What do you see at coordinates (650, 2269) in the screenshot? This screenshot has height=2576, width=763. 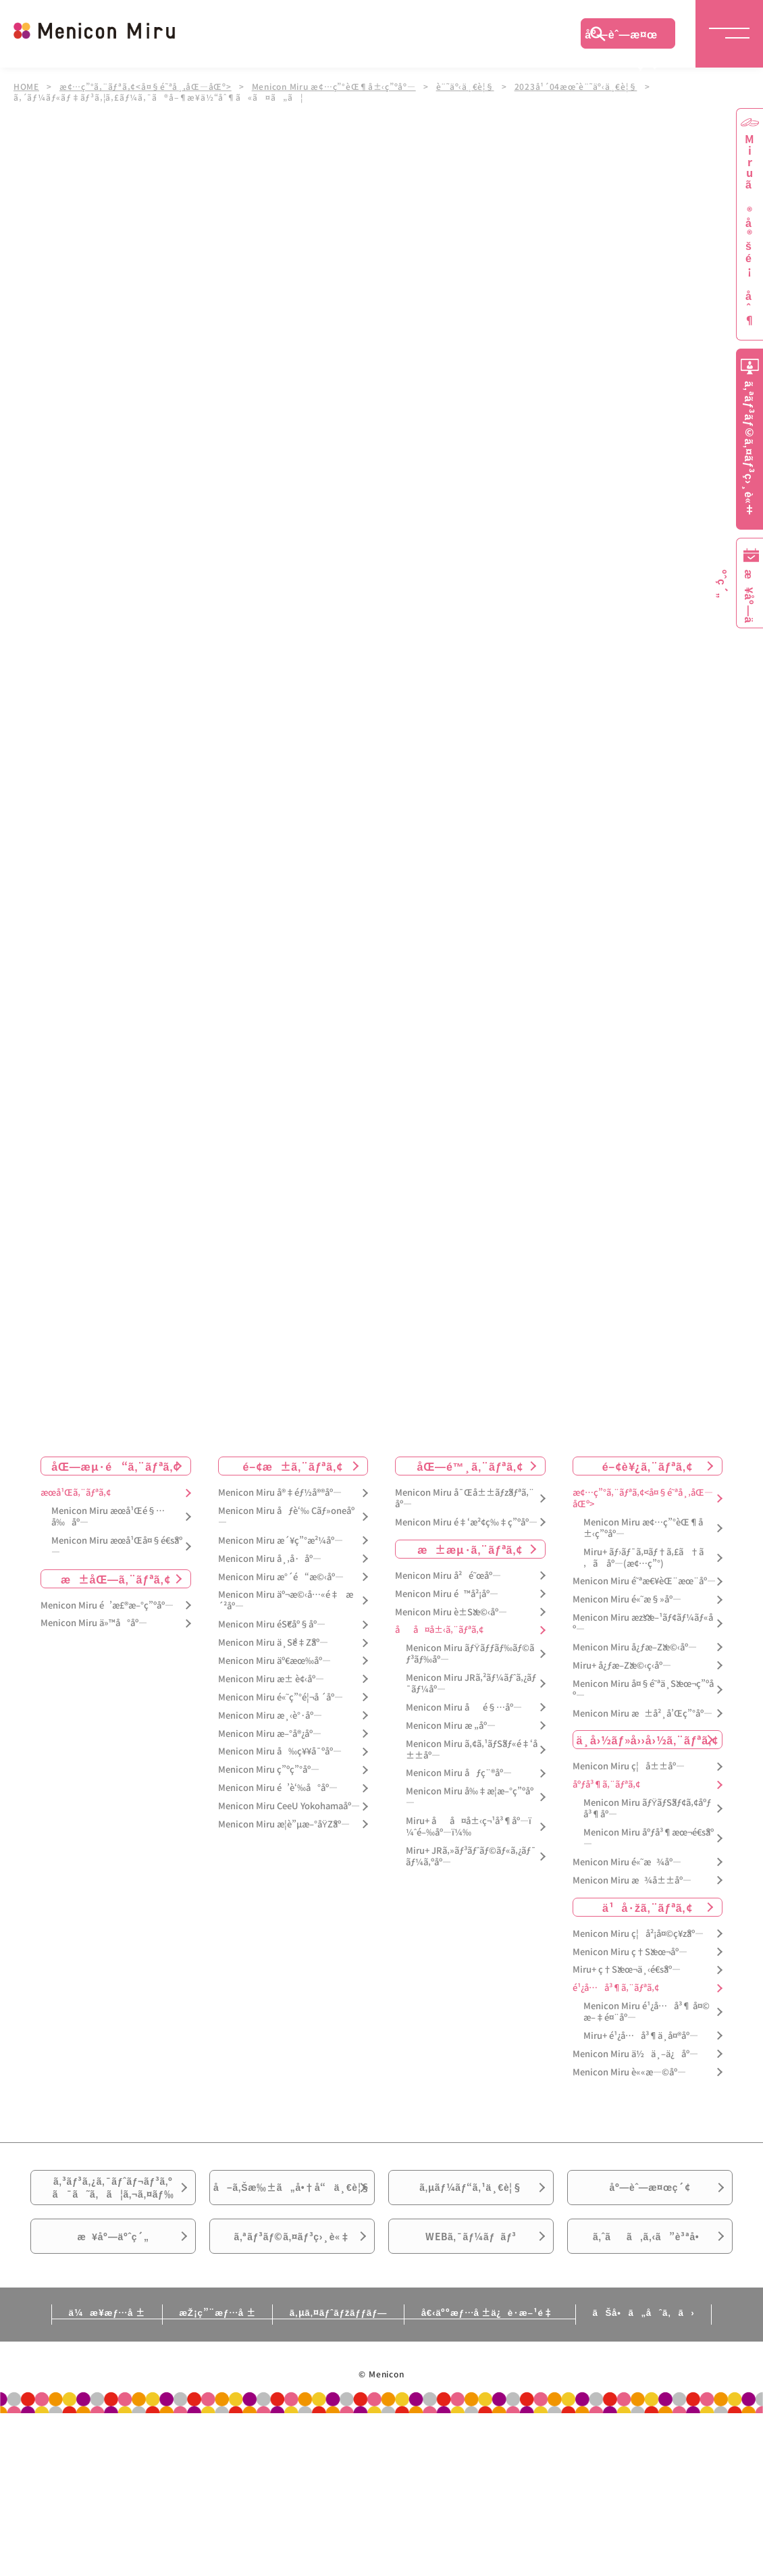 I see `ã‚ˆãã‚ã‚‹ã”è³ªå•` at bounding box center [650, 2269].